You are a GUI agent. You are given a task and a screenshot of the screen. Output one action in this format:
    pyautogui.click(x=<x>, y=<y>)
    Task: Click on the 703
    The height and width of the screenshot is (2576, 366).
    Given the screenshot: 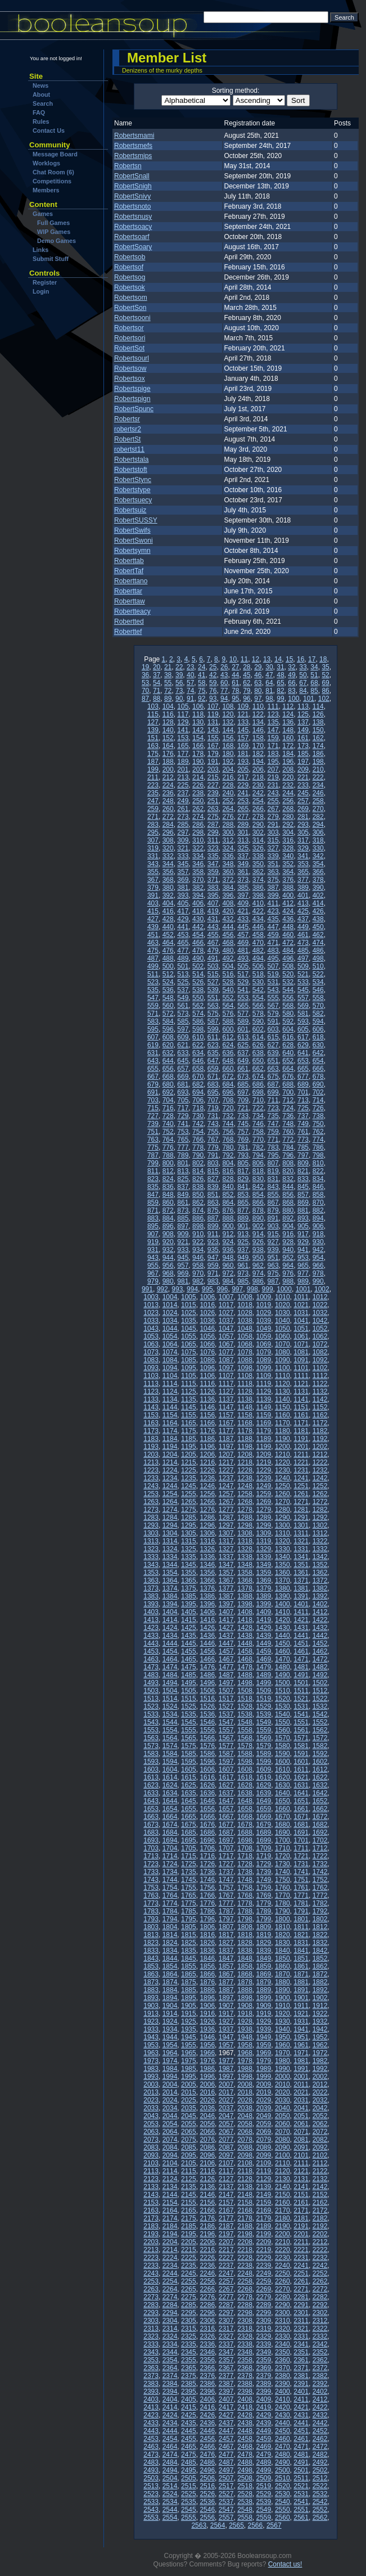 What is the action you would take?
    pyautogui.click(x=153, y=1100)
    